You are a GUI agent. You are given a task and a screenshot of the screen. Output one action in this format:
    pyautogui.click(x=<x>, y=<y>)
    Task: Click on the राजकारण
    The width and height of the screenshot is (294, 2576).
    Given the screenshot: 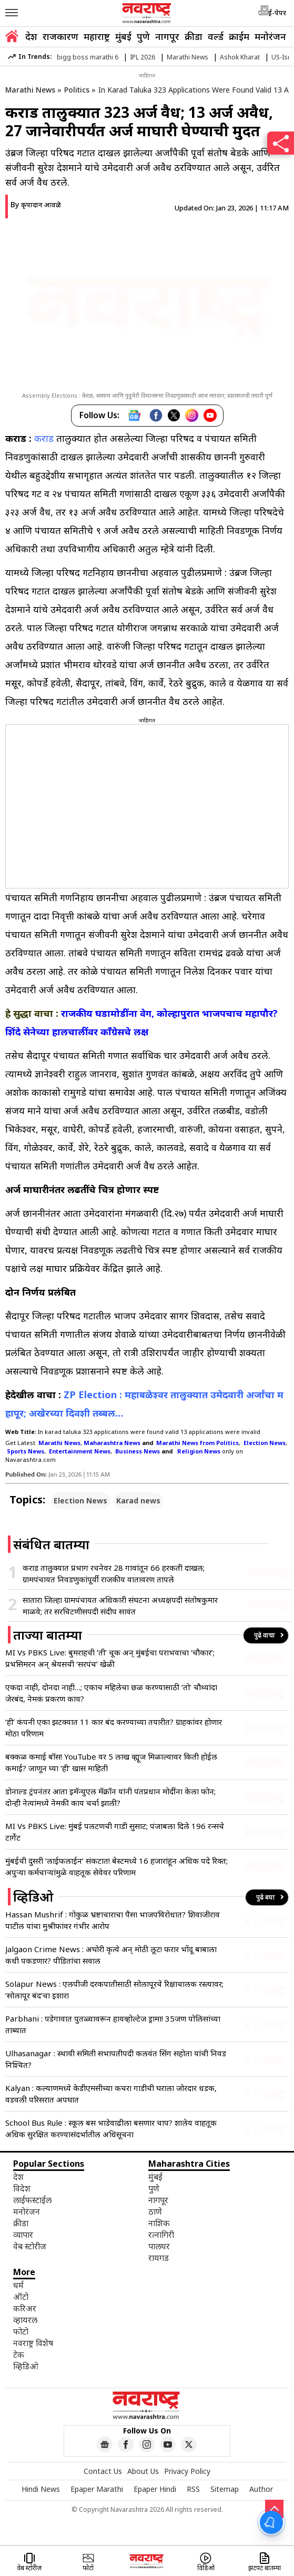 What is the action you would take?
    pyautogui.click(x=60, y=36)
    